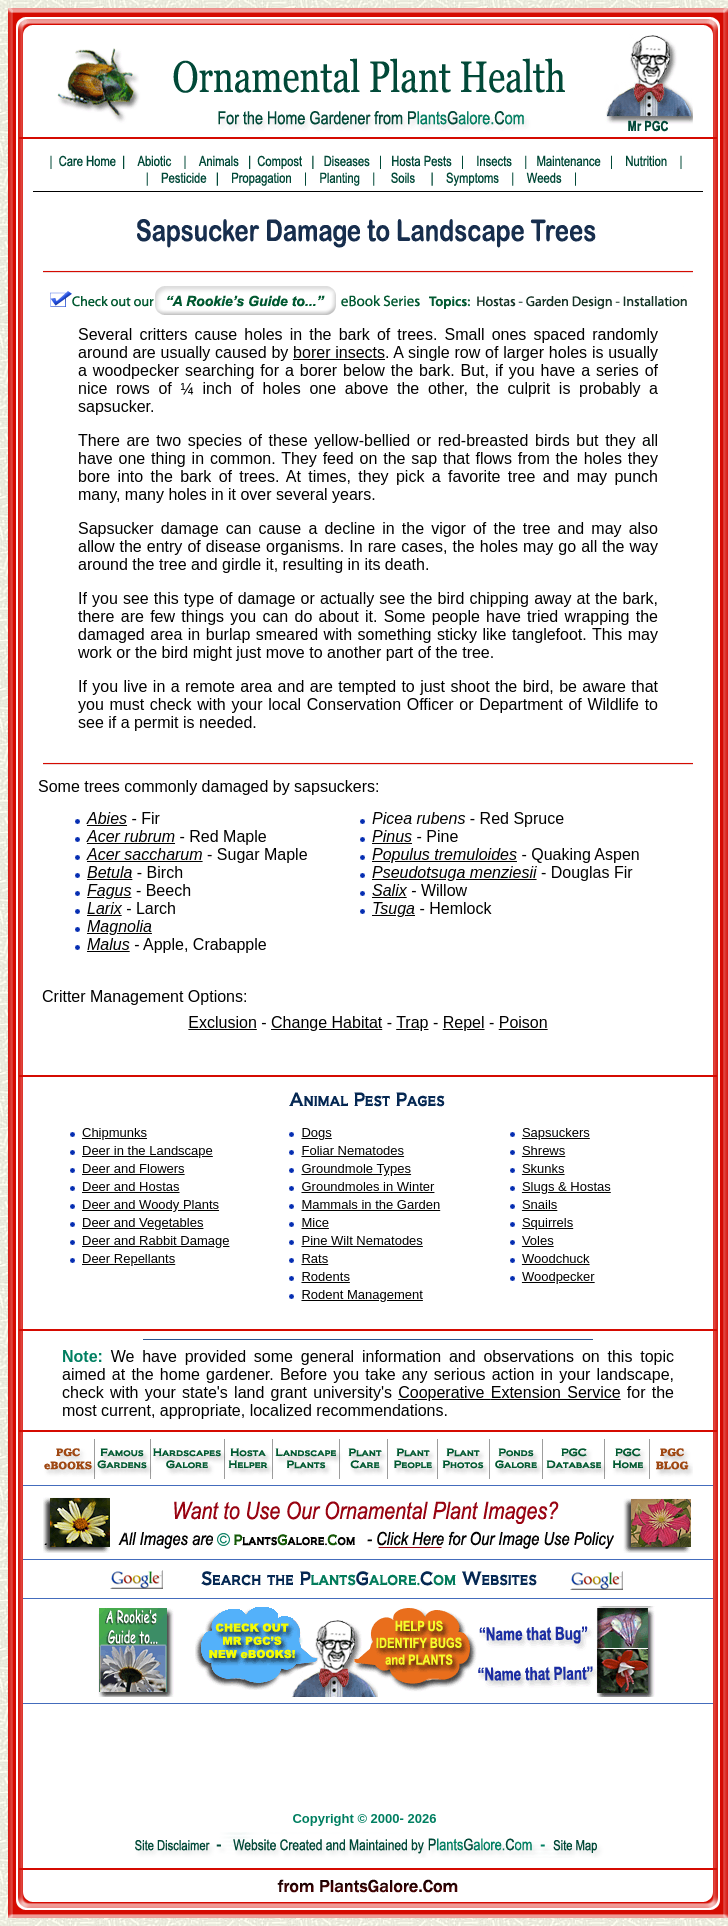  I want to click on Pinus, so click(392, 836).